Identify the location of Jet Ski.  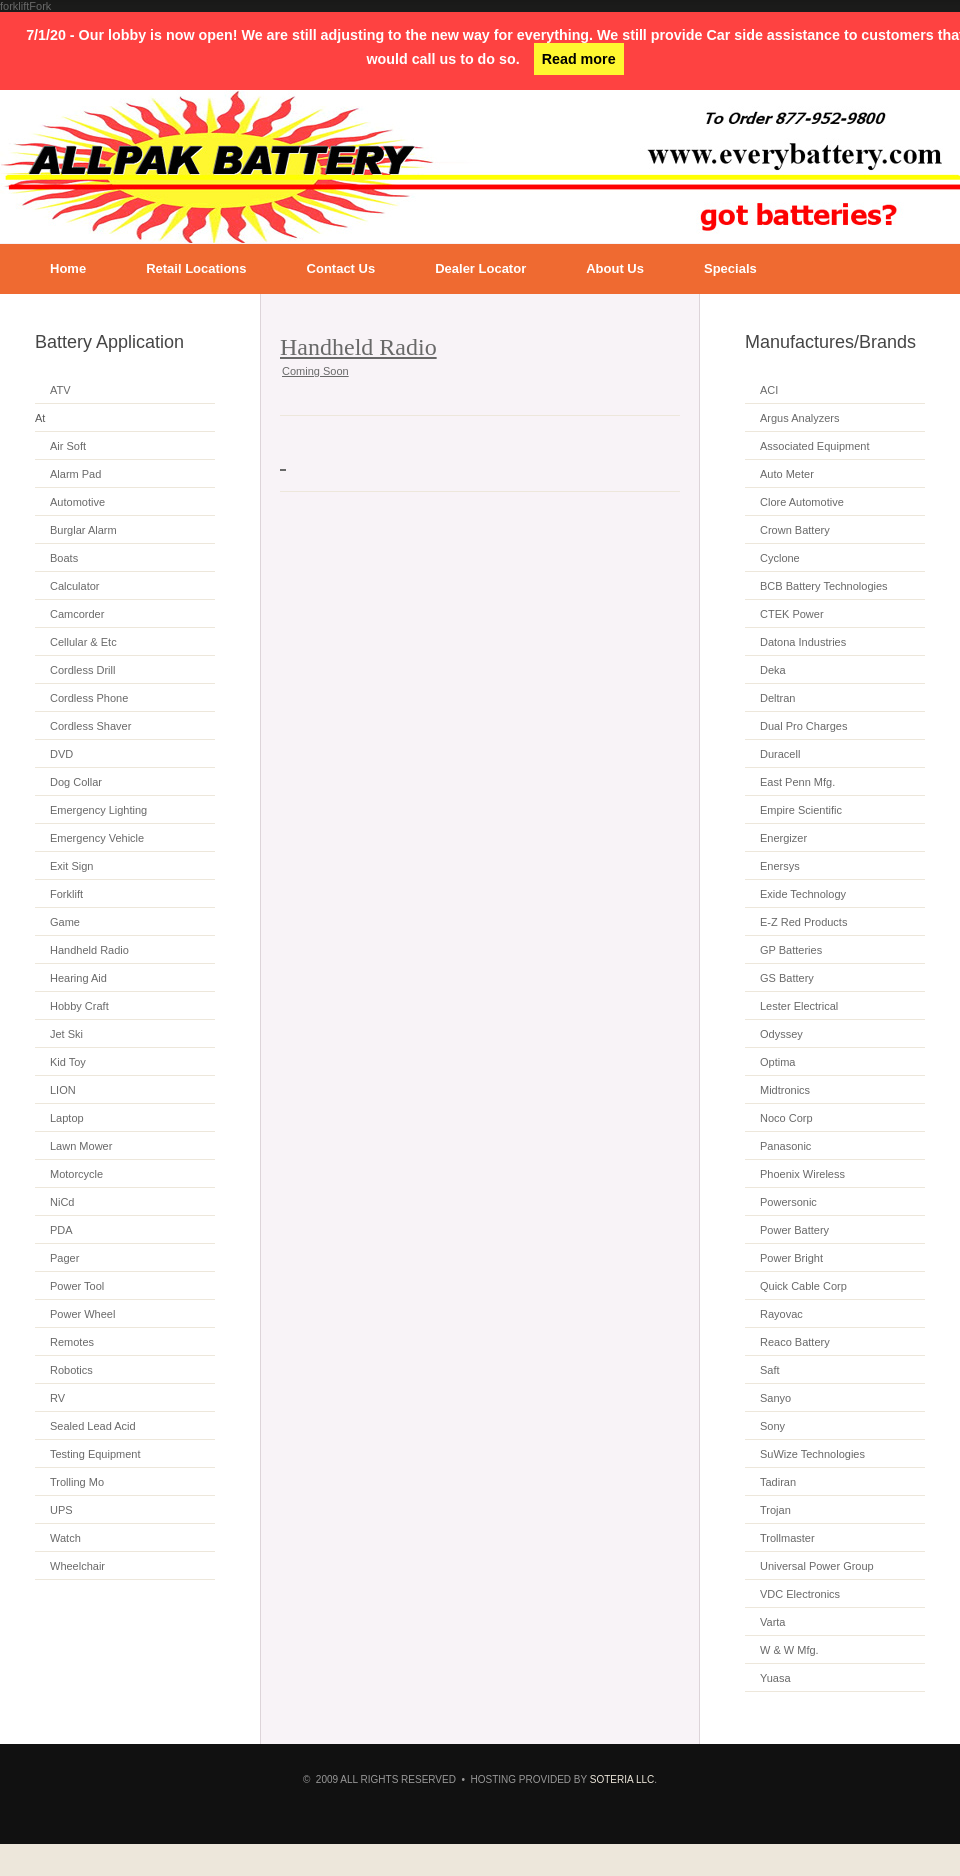
(66, 1034).